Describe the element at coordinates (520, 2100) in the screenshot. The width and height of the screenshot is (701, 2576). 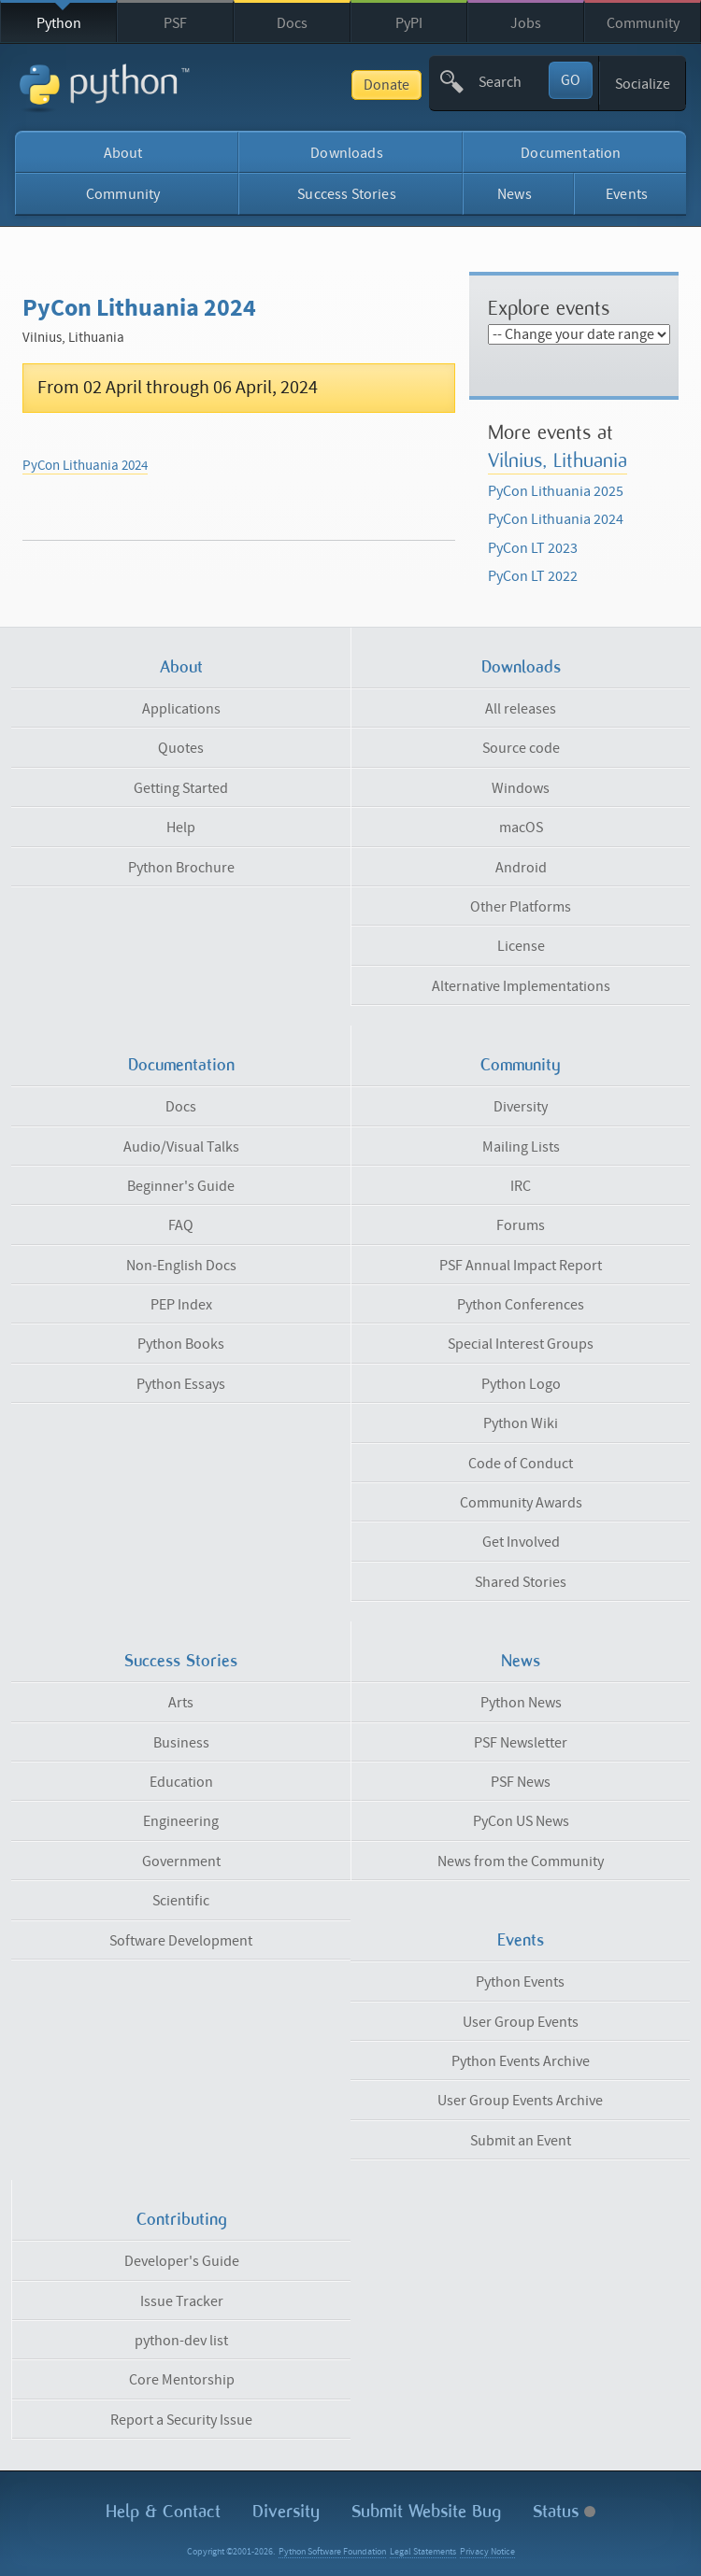
I see `User Group Events Archive` at that location.